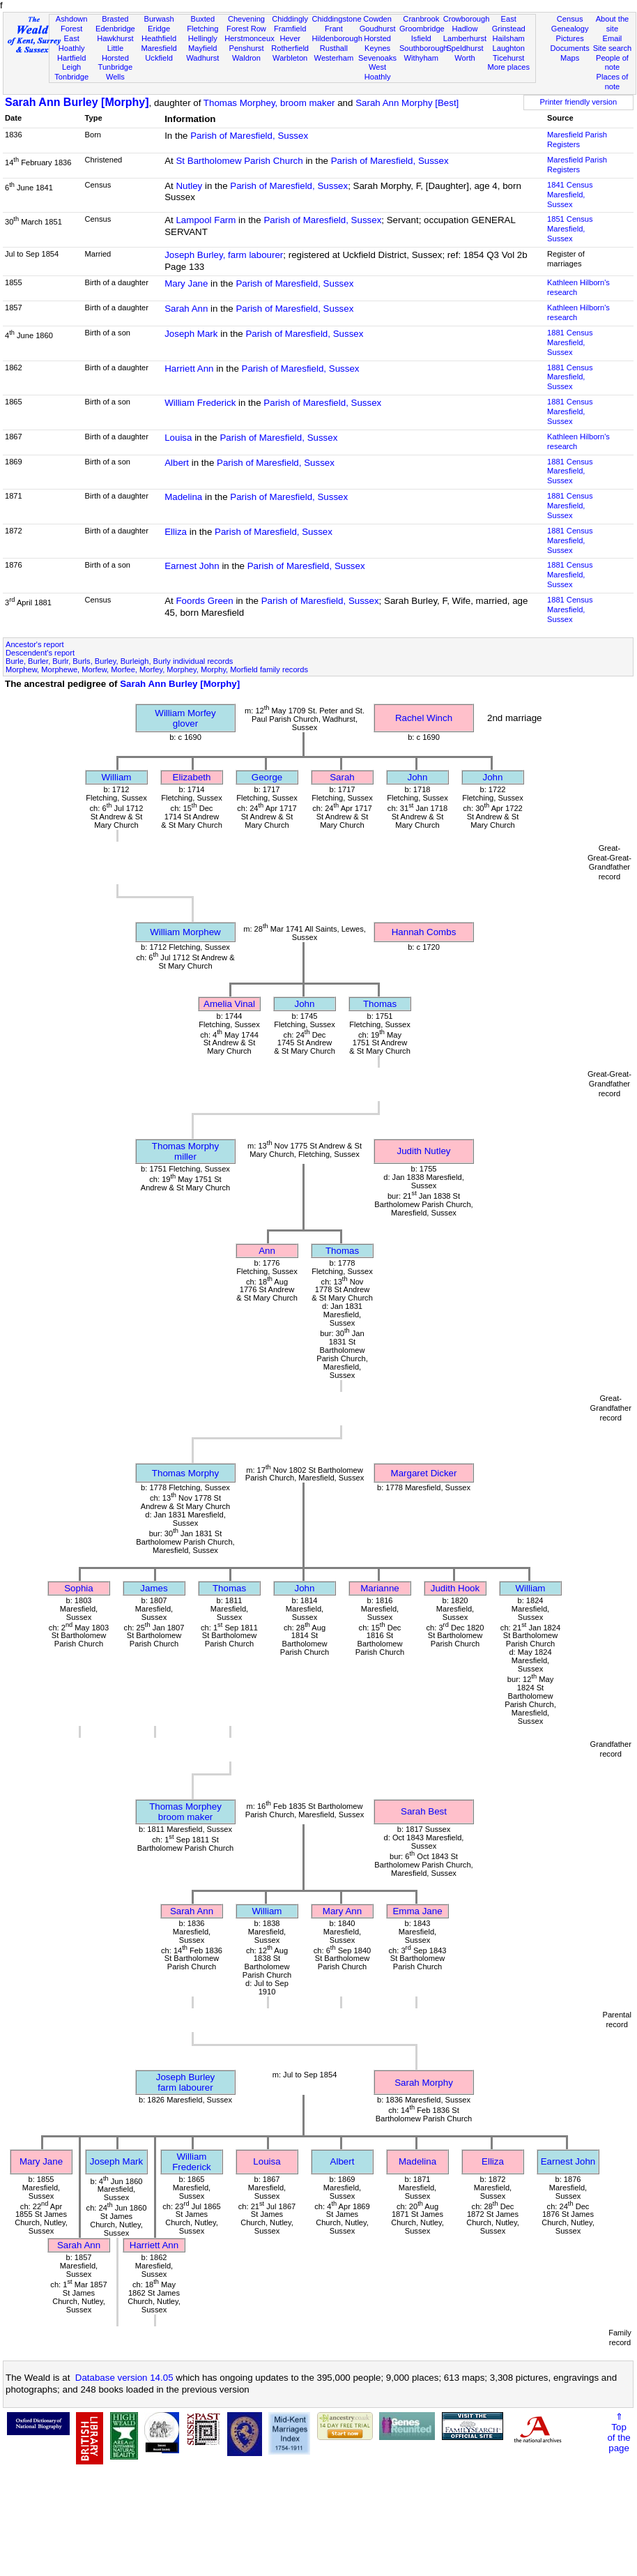 Image resolution: width=637 pixels, height=2576 pixels. I want to click on Eridge, so click(159, 28).